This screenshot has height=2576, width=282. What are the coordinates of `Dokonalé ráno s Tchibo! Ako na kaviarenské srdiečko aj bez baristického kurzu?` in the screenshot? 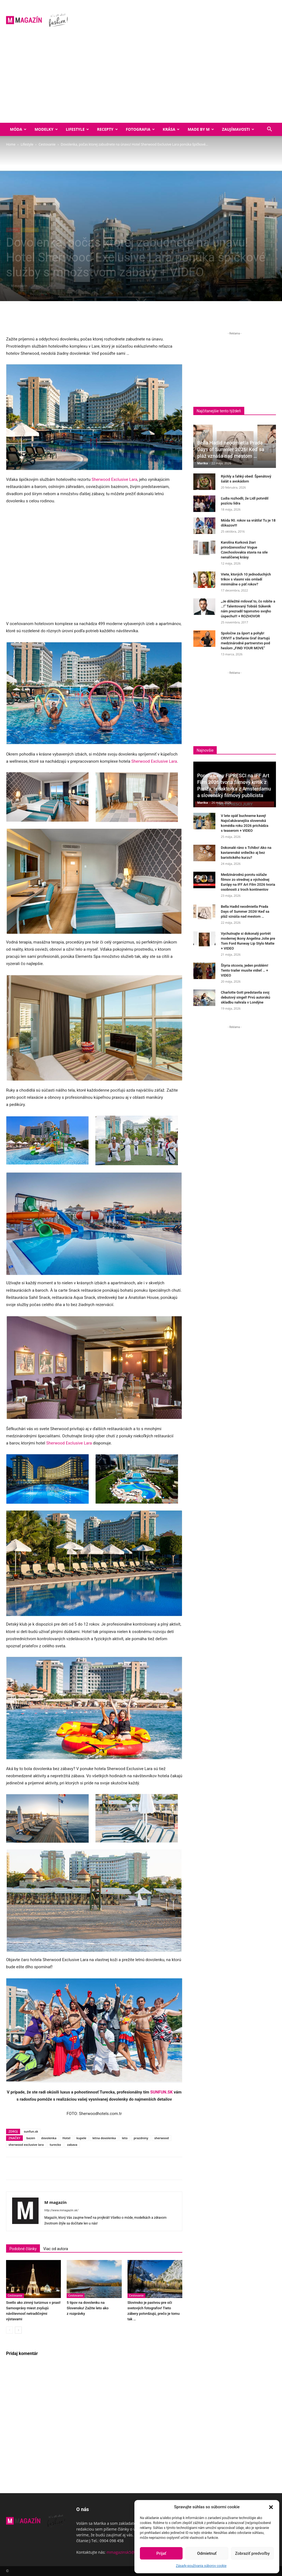 It's located at (246, 853).